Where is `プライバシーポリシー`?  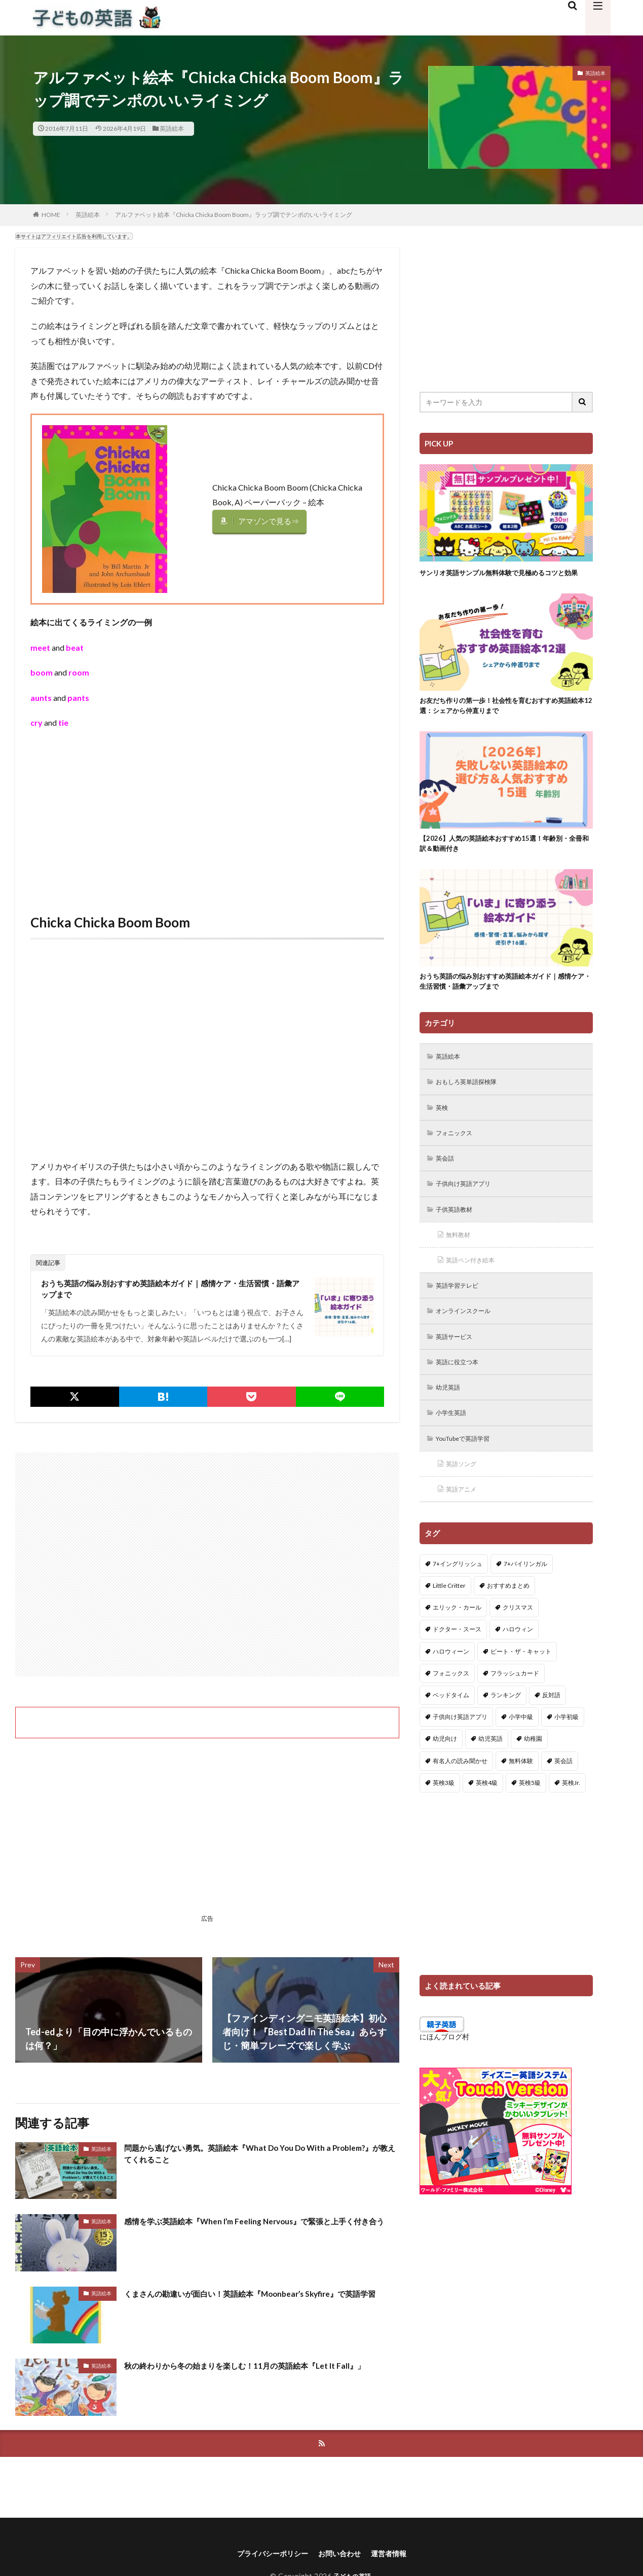
プライバシーポリシー is located at coordinates (267, 2558).